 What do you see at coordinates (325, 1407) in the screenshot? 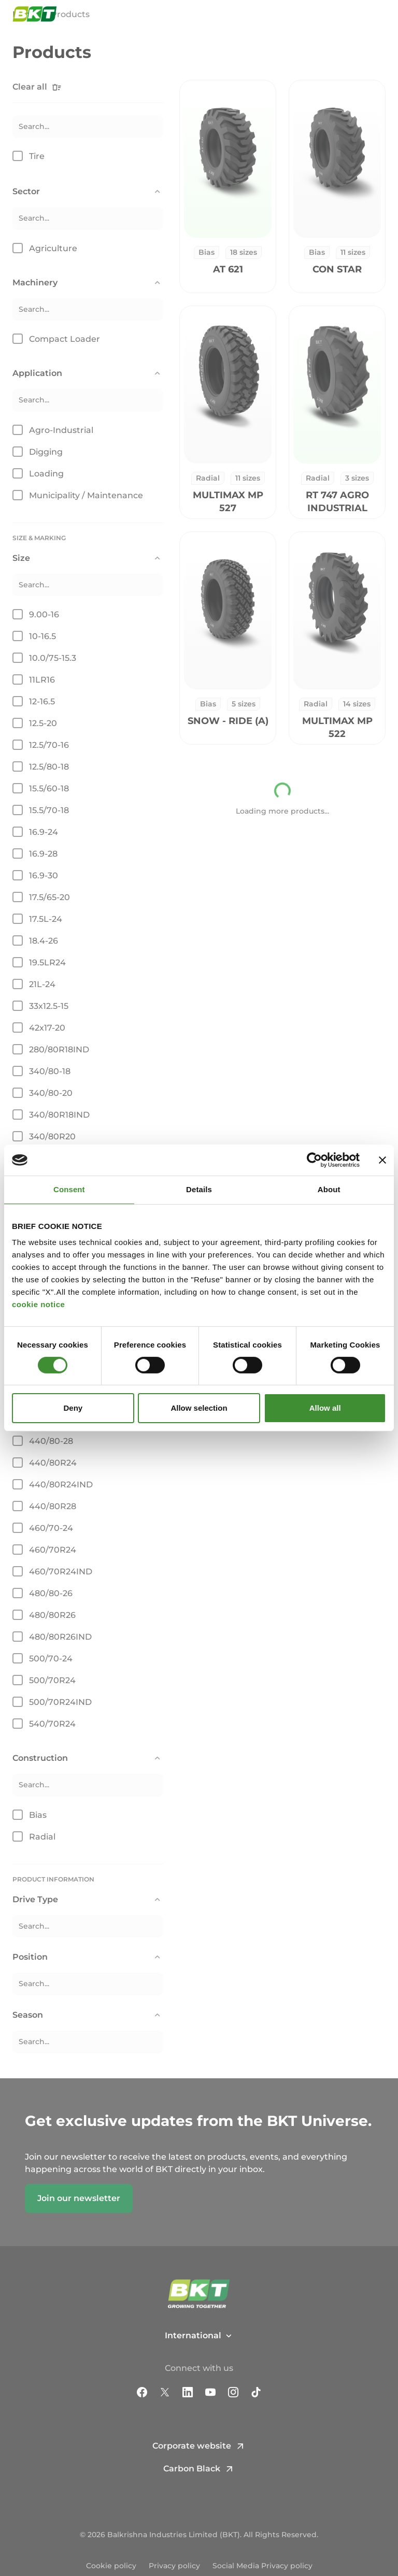
I see `Allow all` at bounding box center [325, 1407].